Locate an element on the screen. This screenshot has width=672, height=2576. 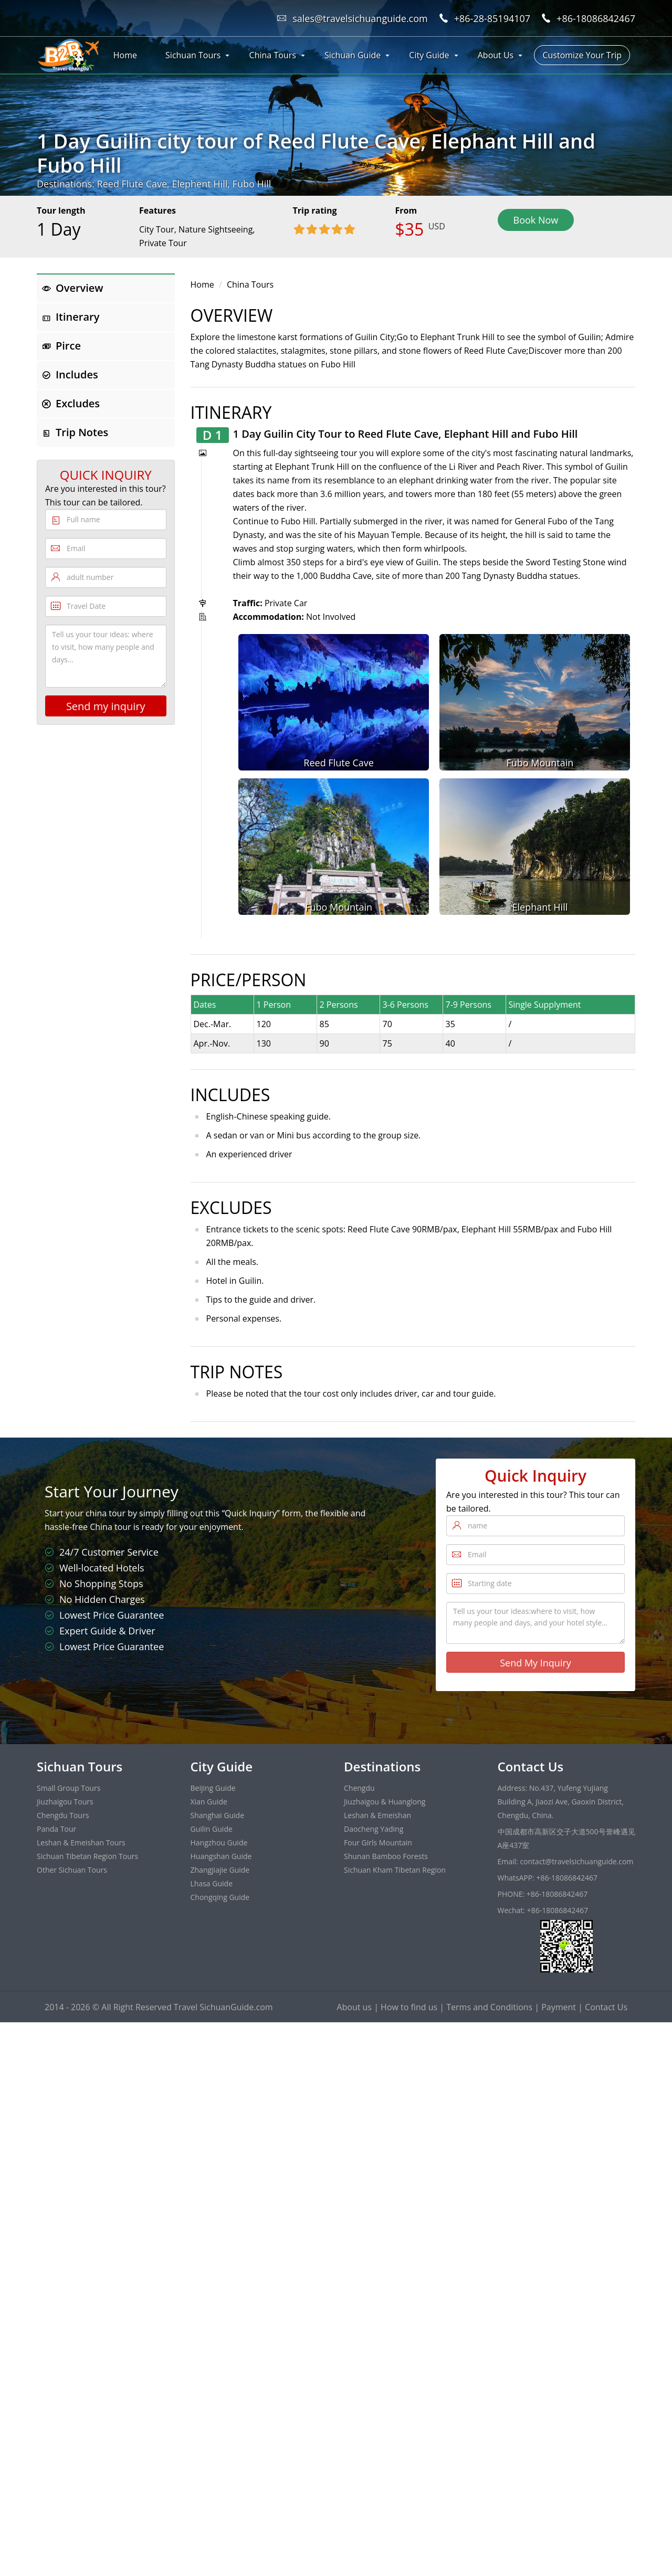
sales@travelsichuanguide.com is located at coordinates (360, 18).